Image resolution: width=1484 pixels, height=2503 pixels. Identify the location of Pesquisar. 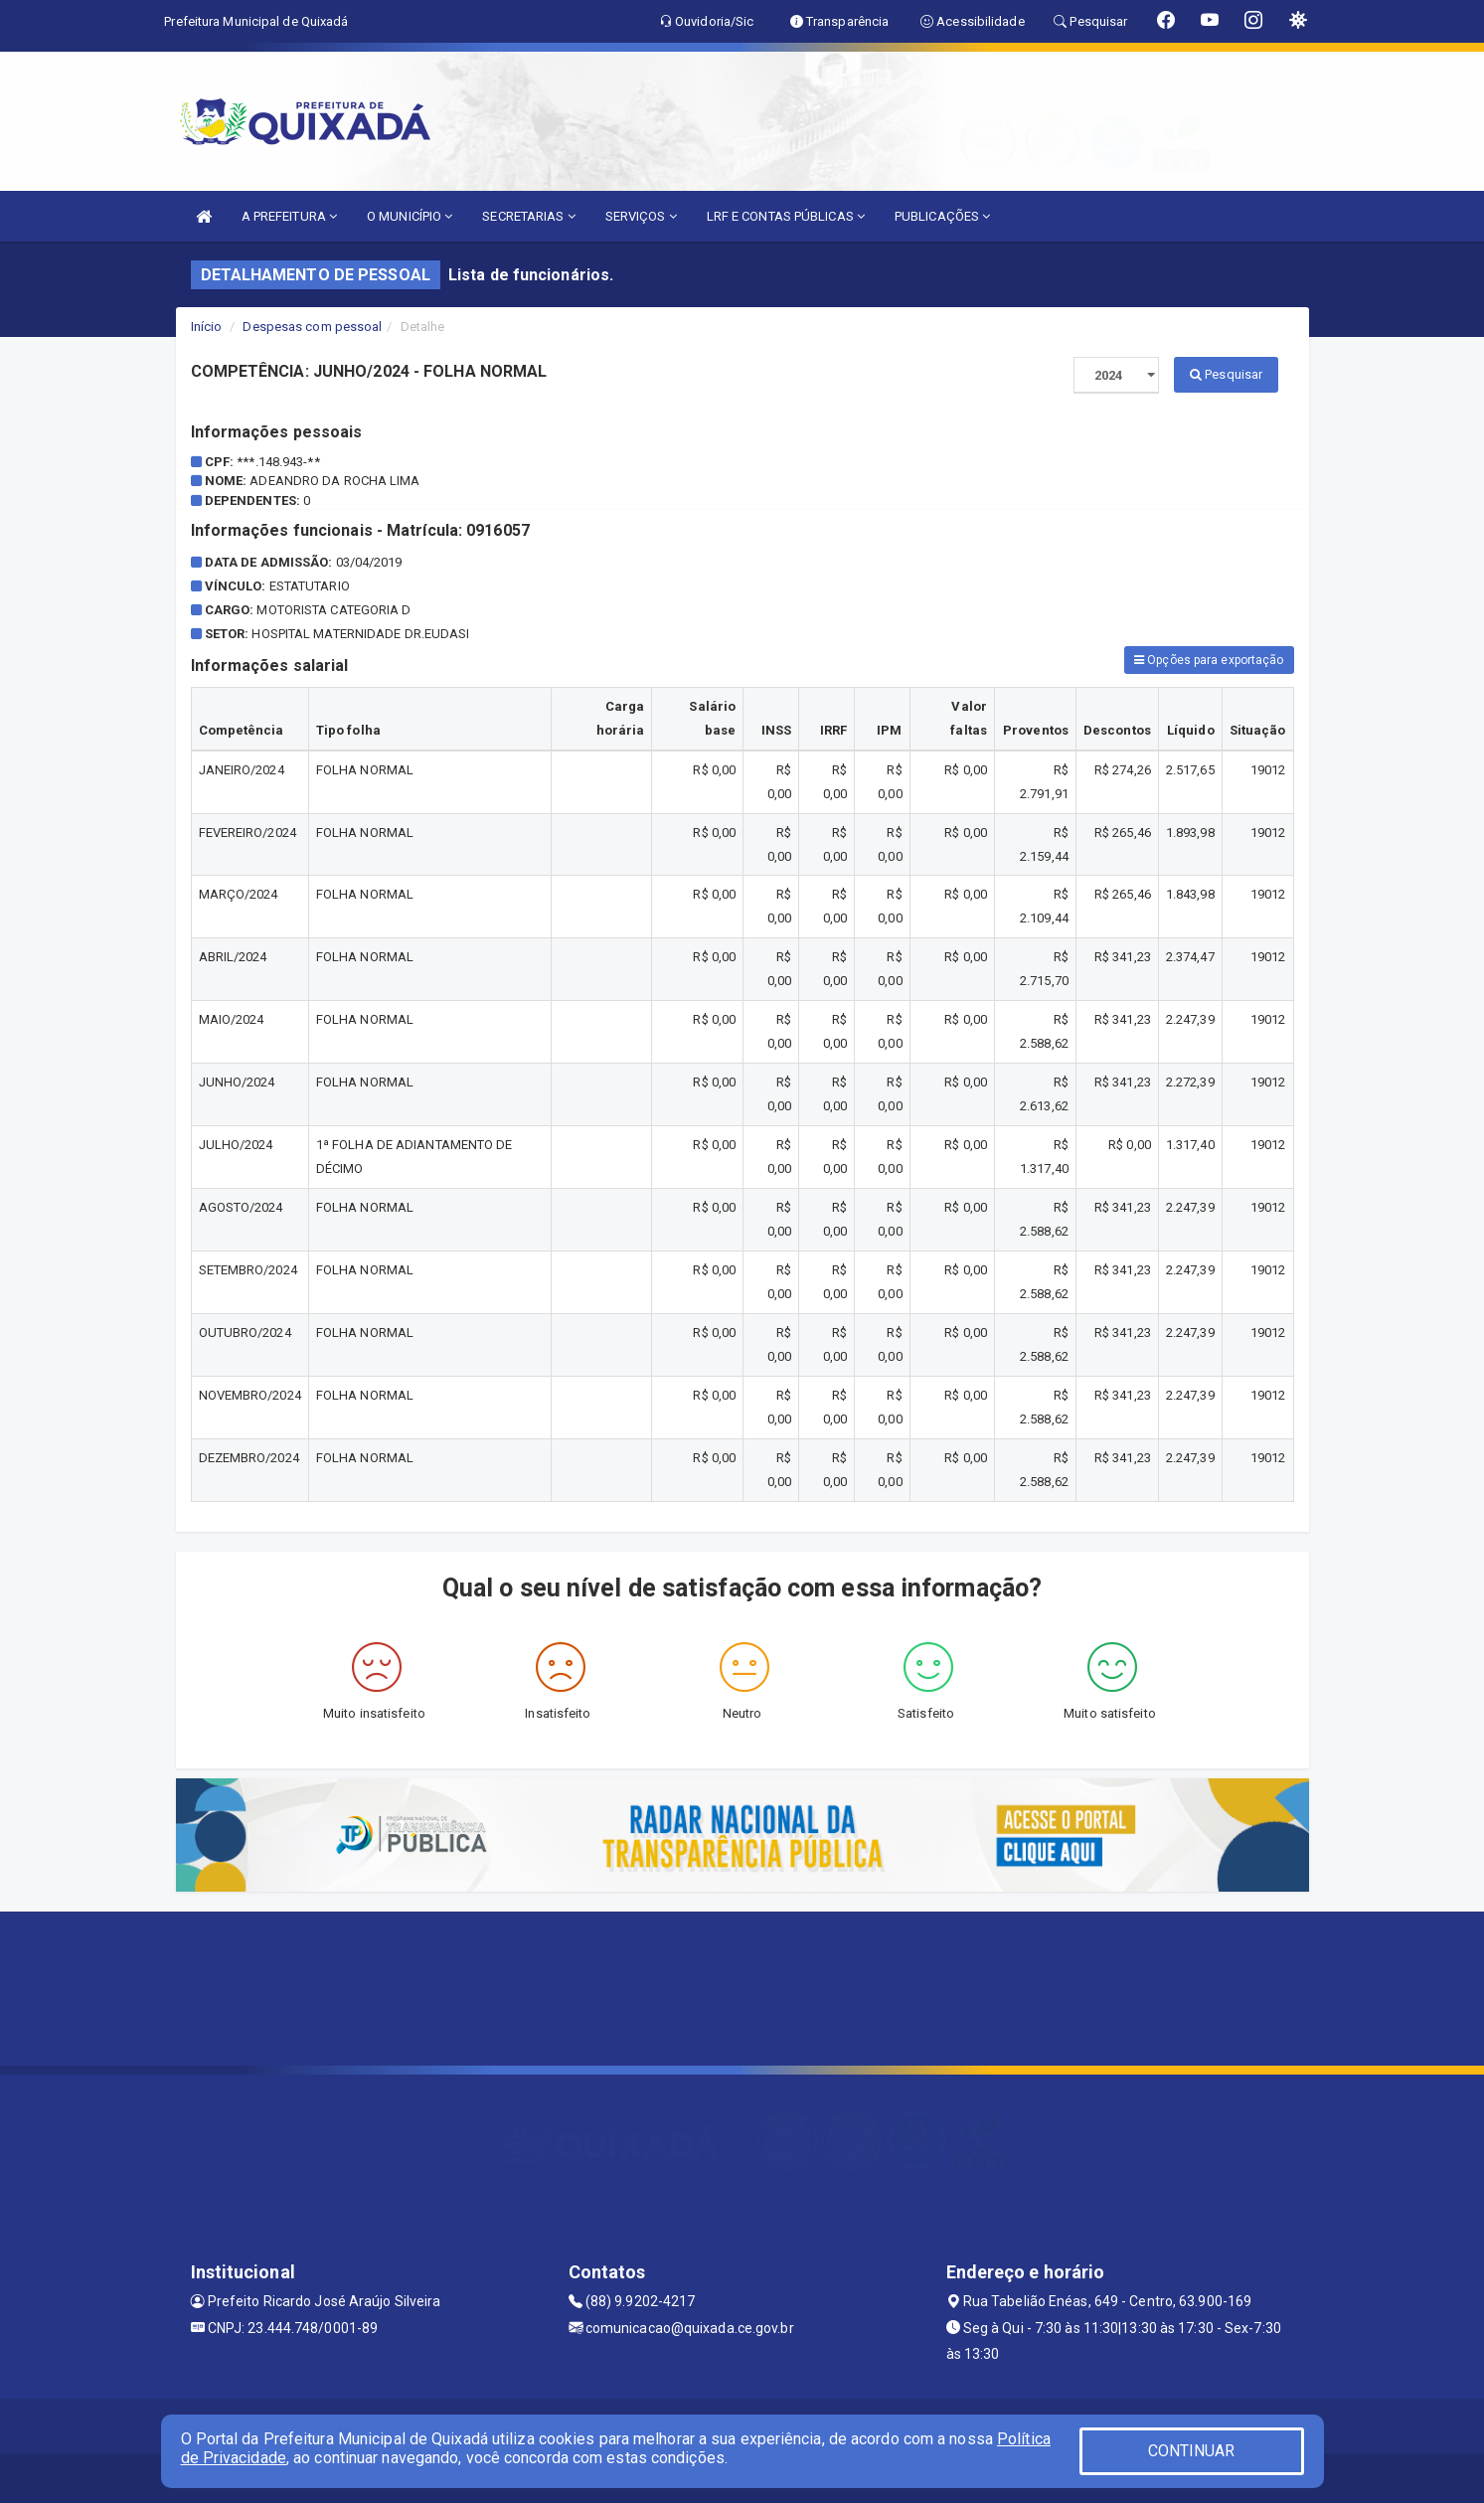
(1226, 374).